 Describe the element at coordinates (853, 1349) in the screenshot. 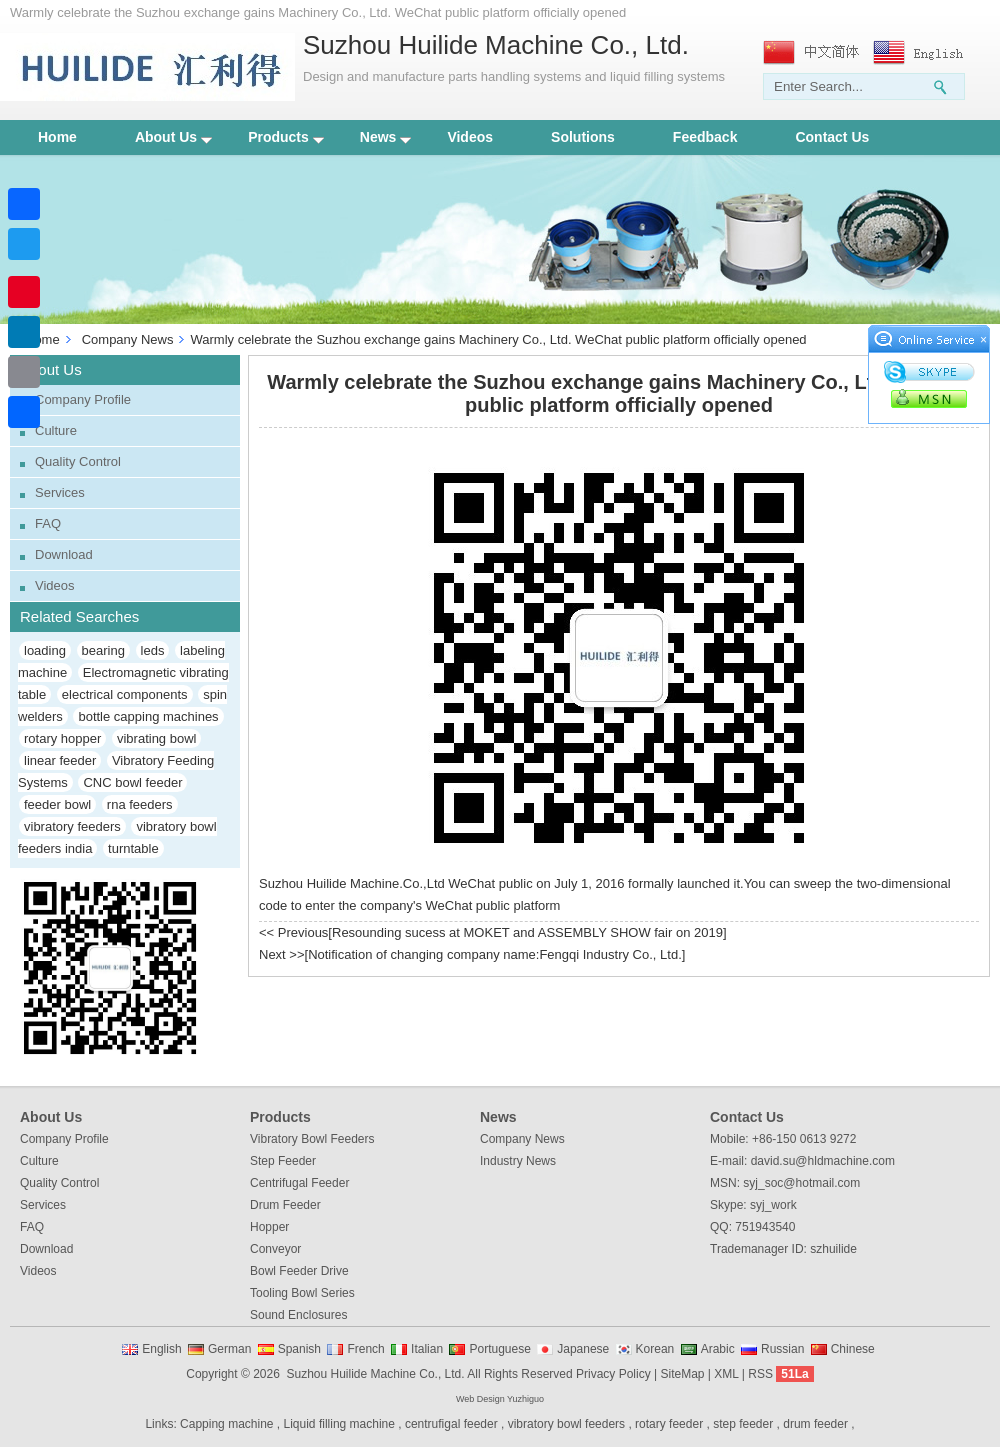

I see `Chinese` at that location.